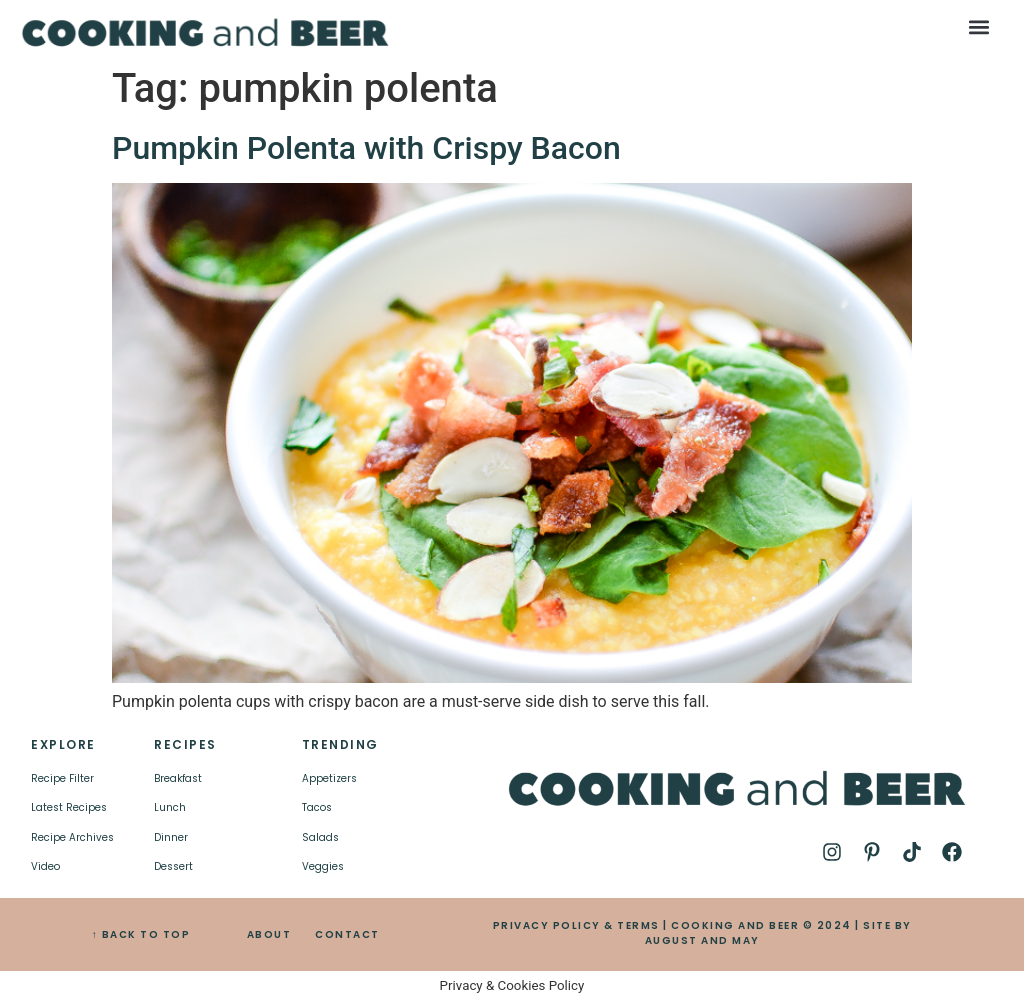 This screenshot has width=1024, height=1001. I want to click on ↑ BACK TO TOP, so click(141, 934).